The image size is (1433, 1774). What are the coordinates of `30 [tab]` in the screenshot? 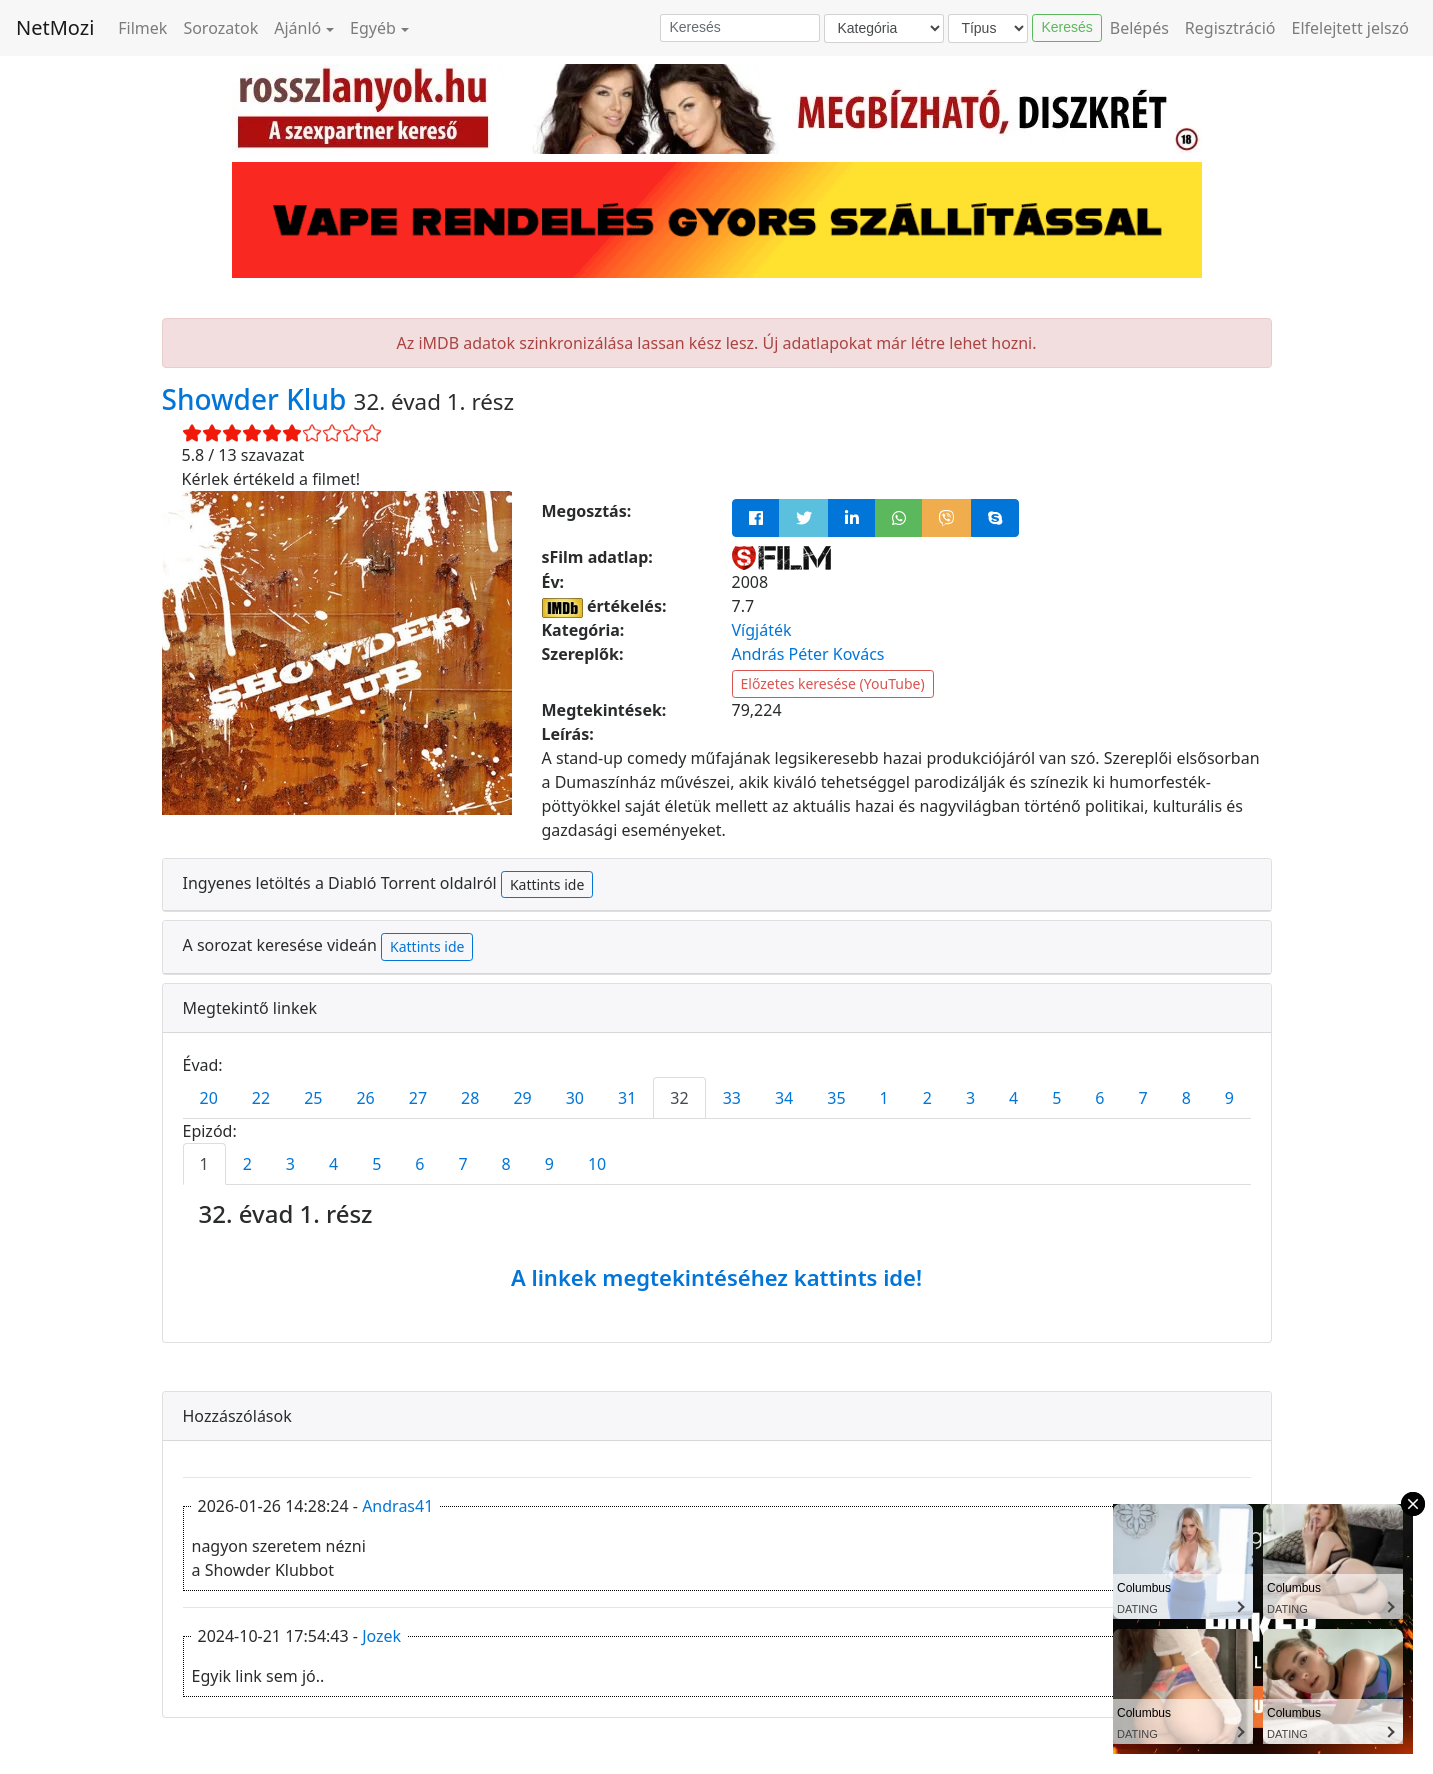 It's located at (575, 1098).